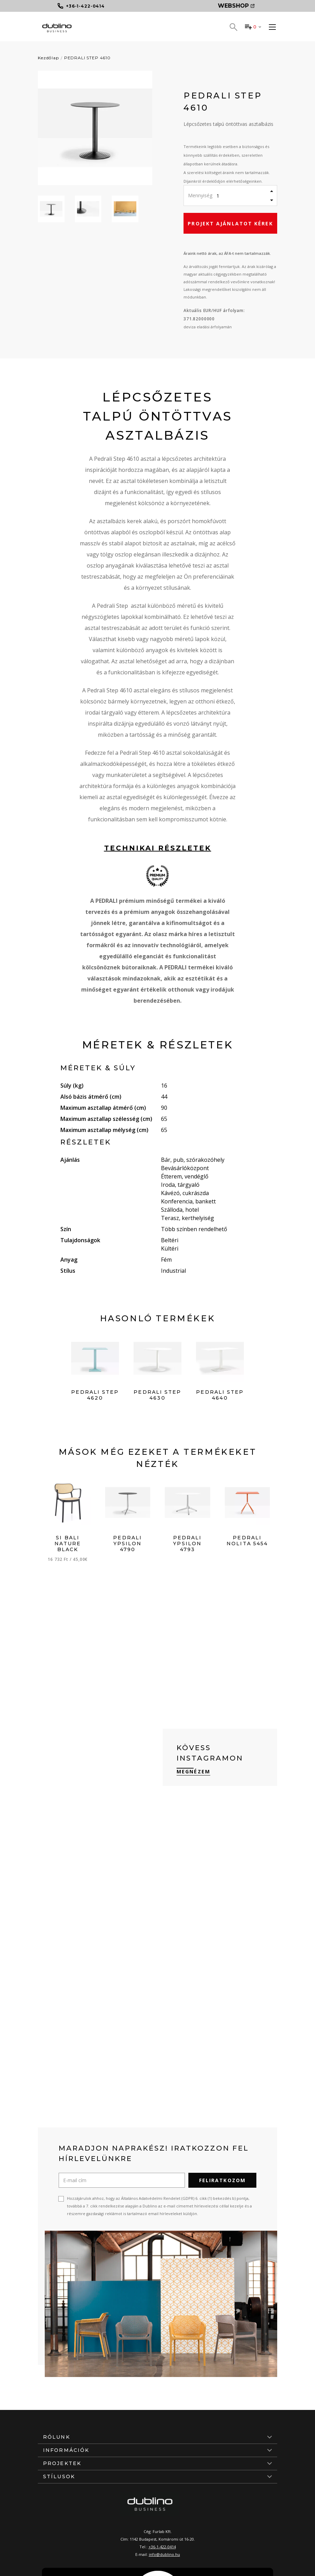 The height and width of the screenshot is (2576, 315). What do you see at coordinates (164, 2554) in the screenshot?
I see `info@dublino.hu` at bounding box center [164, 2554].